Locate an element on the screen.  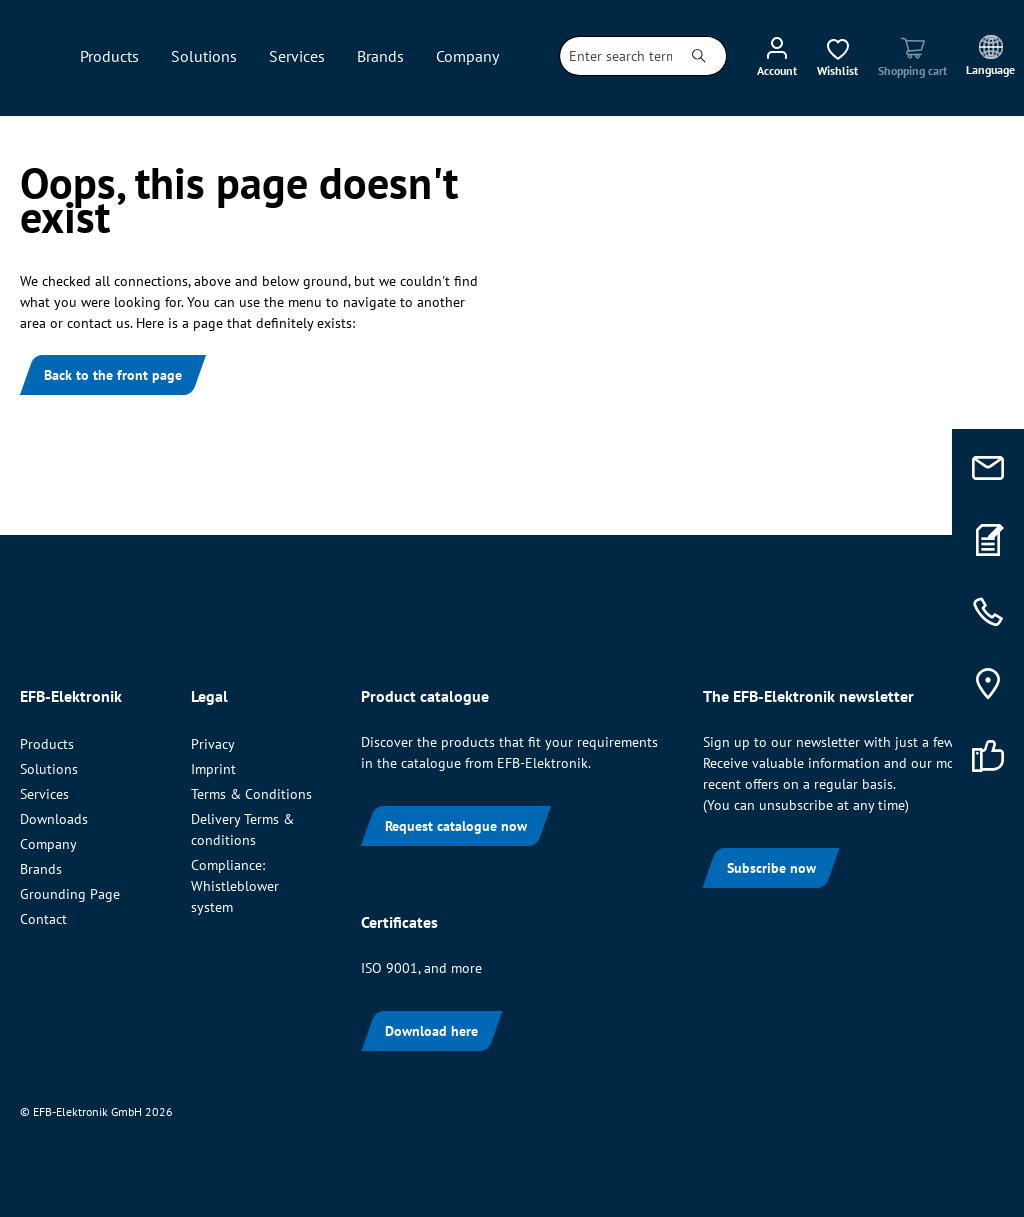
Request catalogue now is located at coordinates (456, 826).